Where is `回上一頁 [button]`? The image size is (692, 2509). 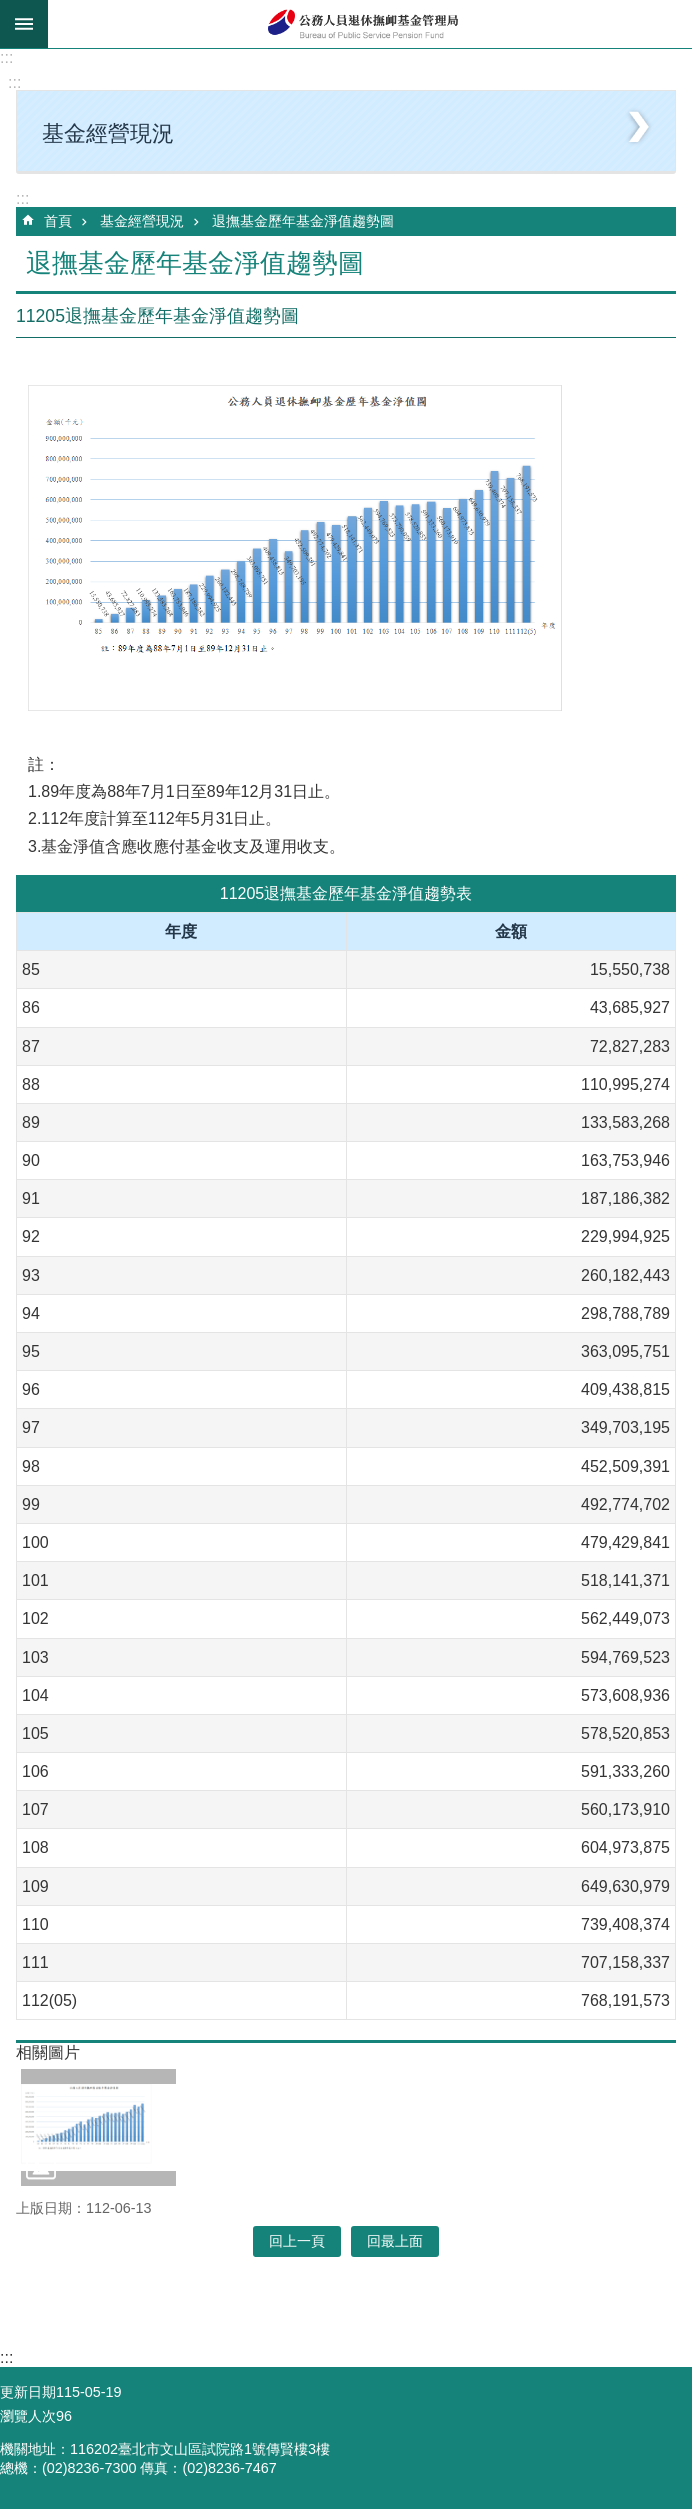 回上一頁 [button] is located at coordinates (297, 2241).